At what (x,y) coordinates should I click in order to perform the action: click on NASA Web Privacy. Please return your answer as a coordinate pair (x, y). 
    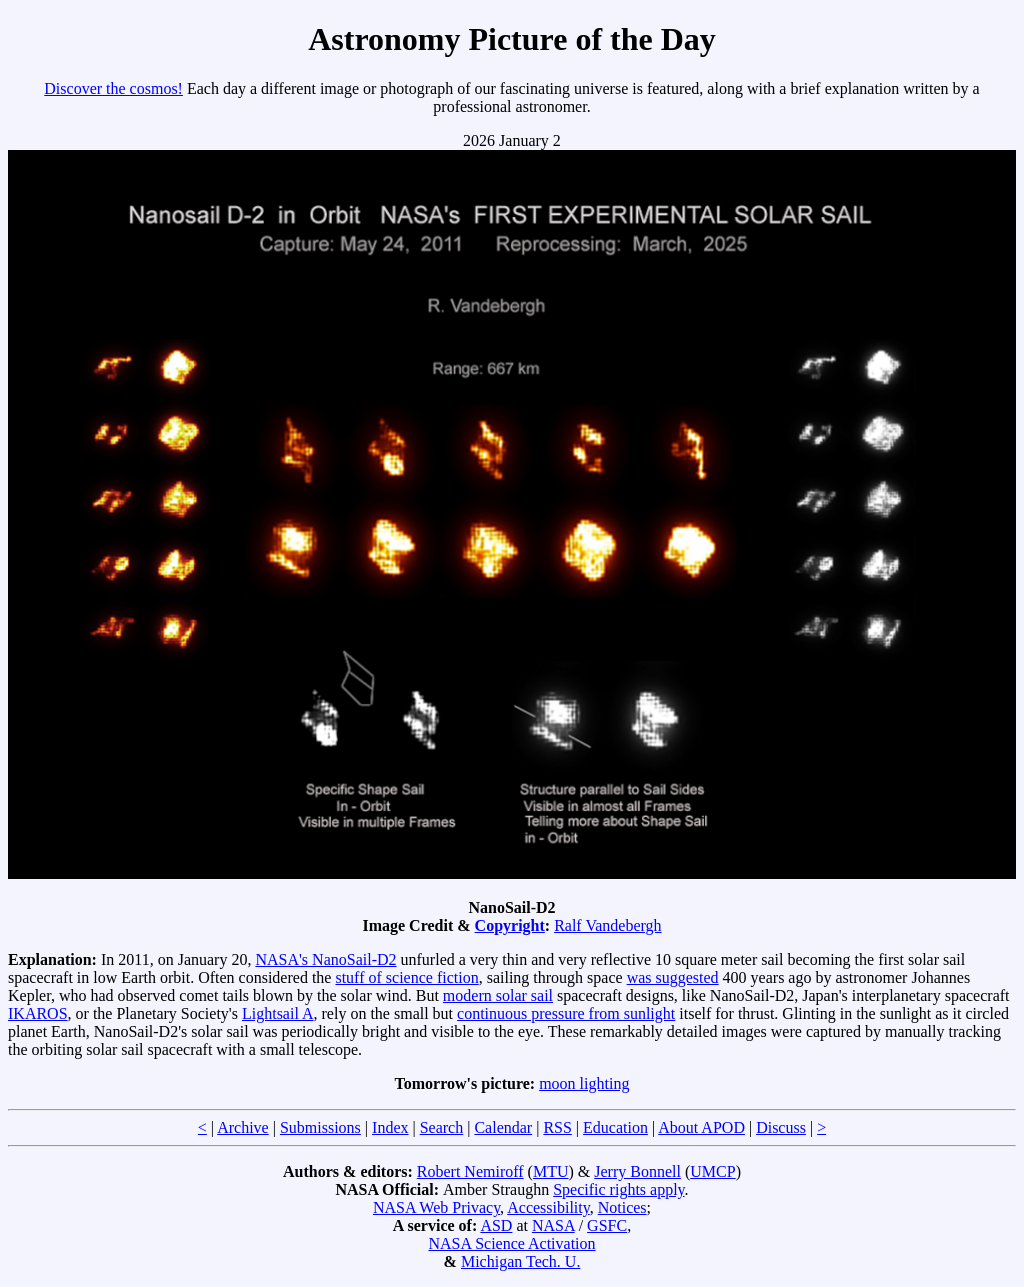
    Looking at the image, I should click on (436, 1207).